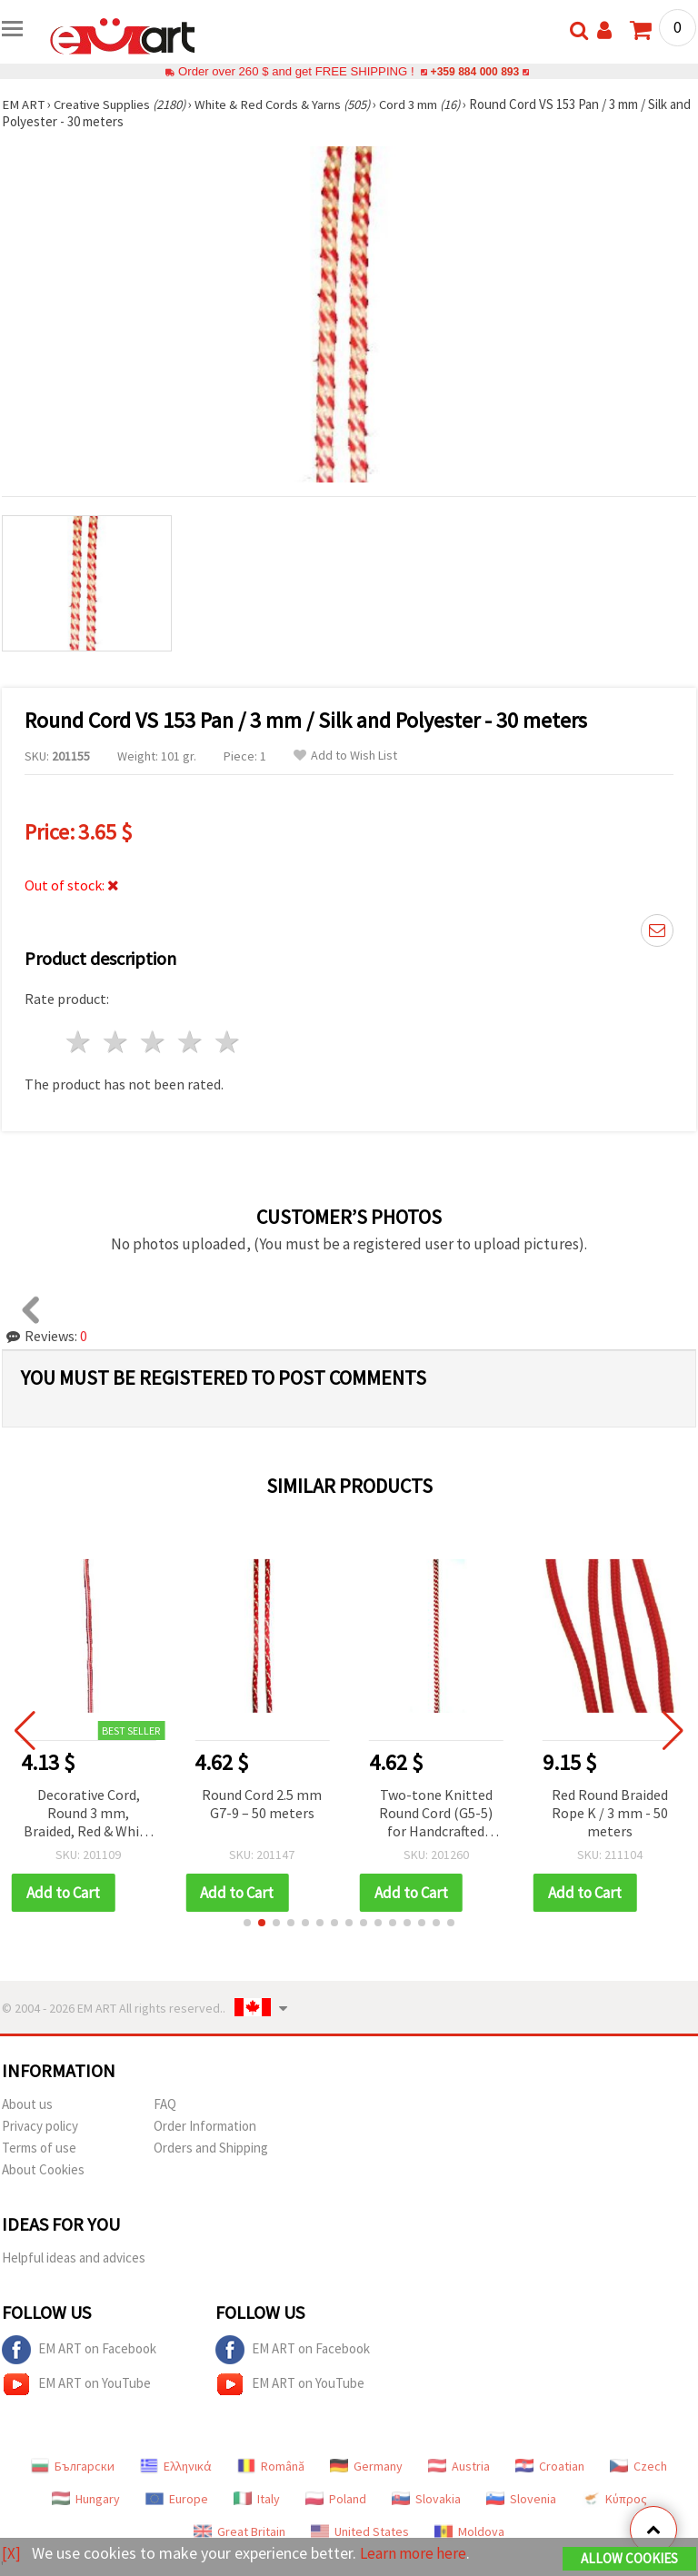 The image size is (698, 2576). What do you see at coordinates (43, 2169) in the screenshot?
I see `About Cookies` at bounding box center [43, 2169].